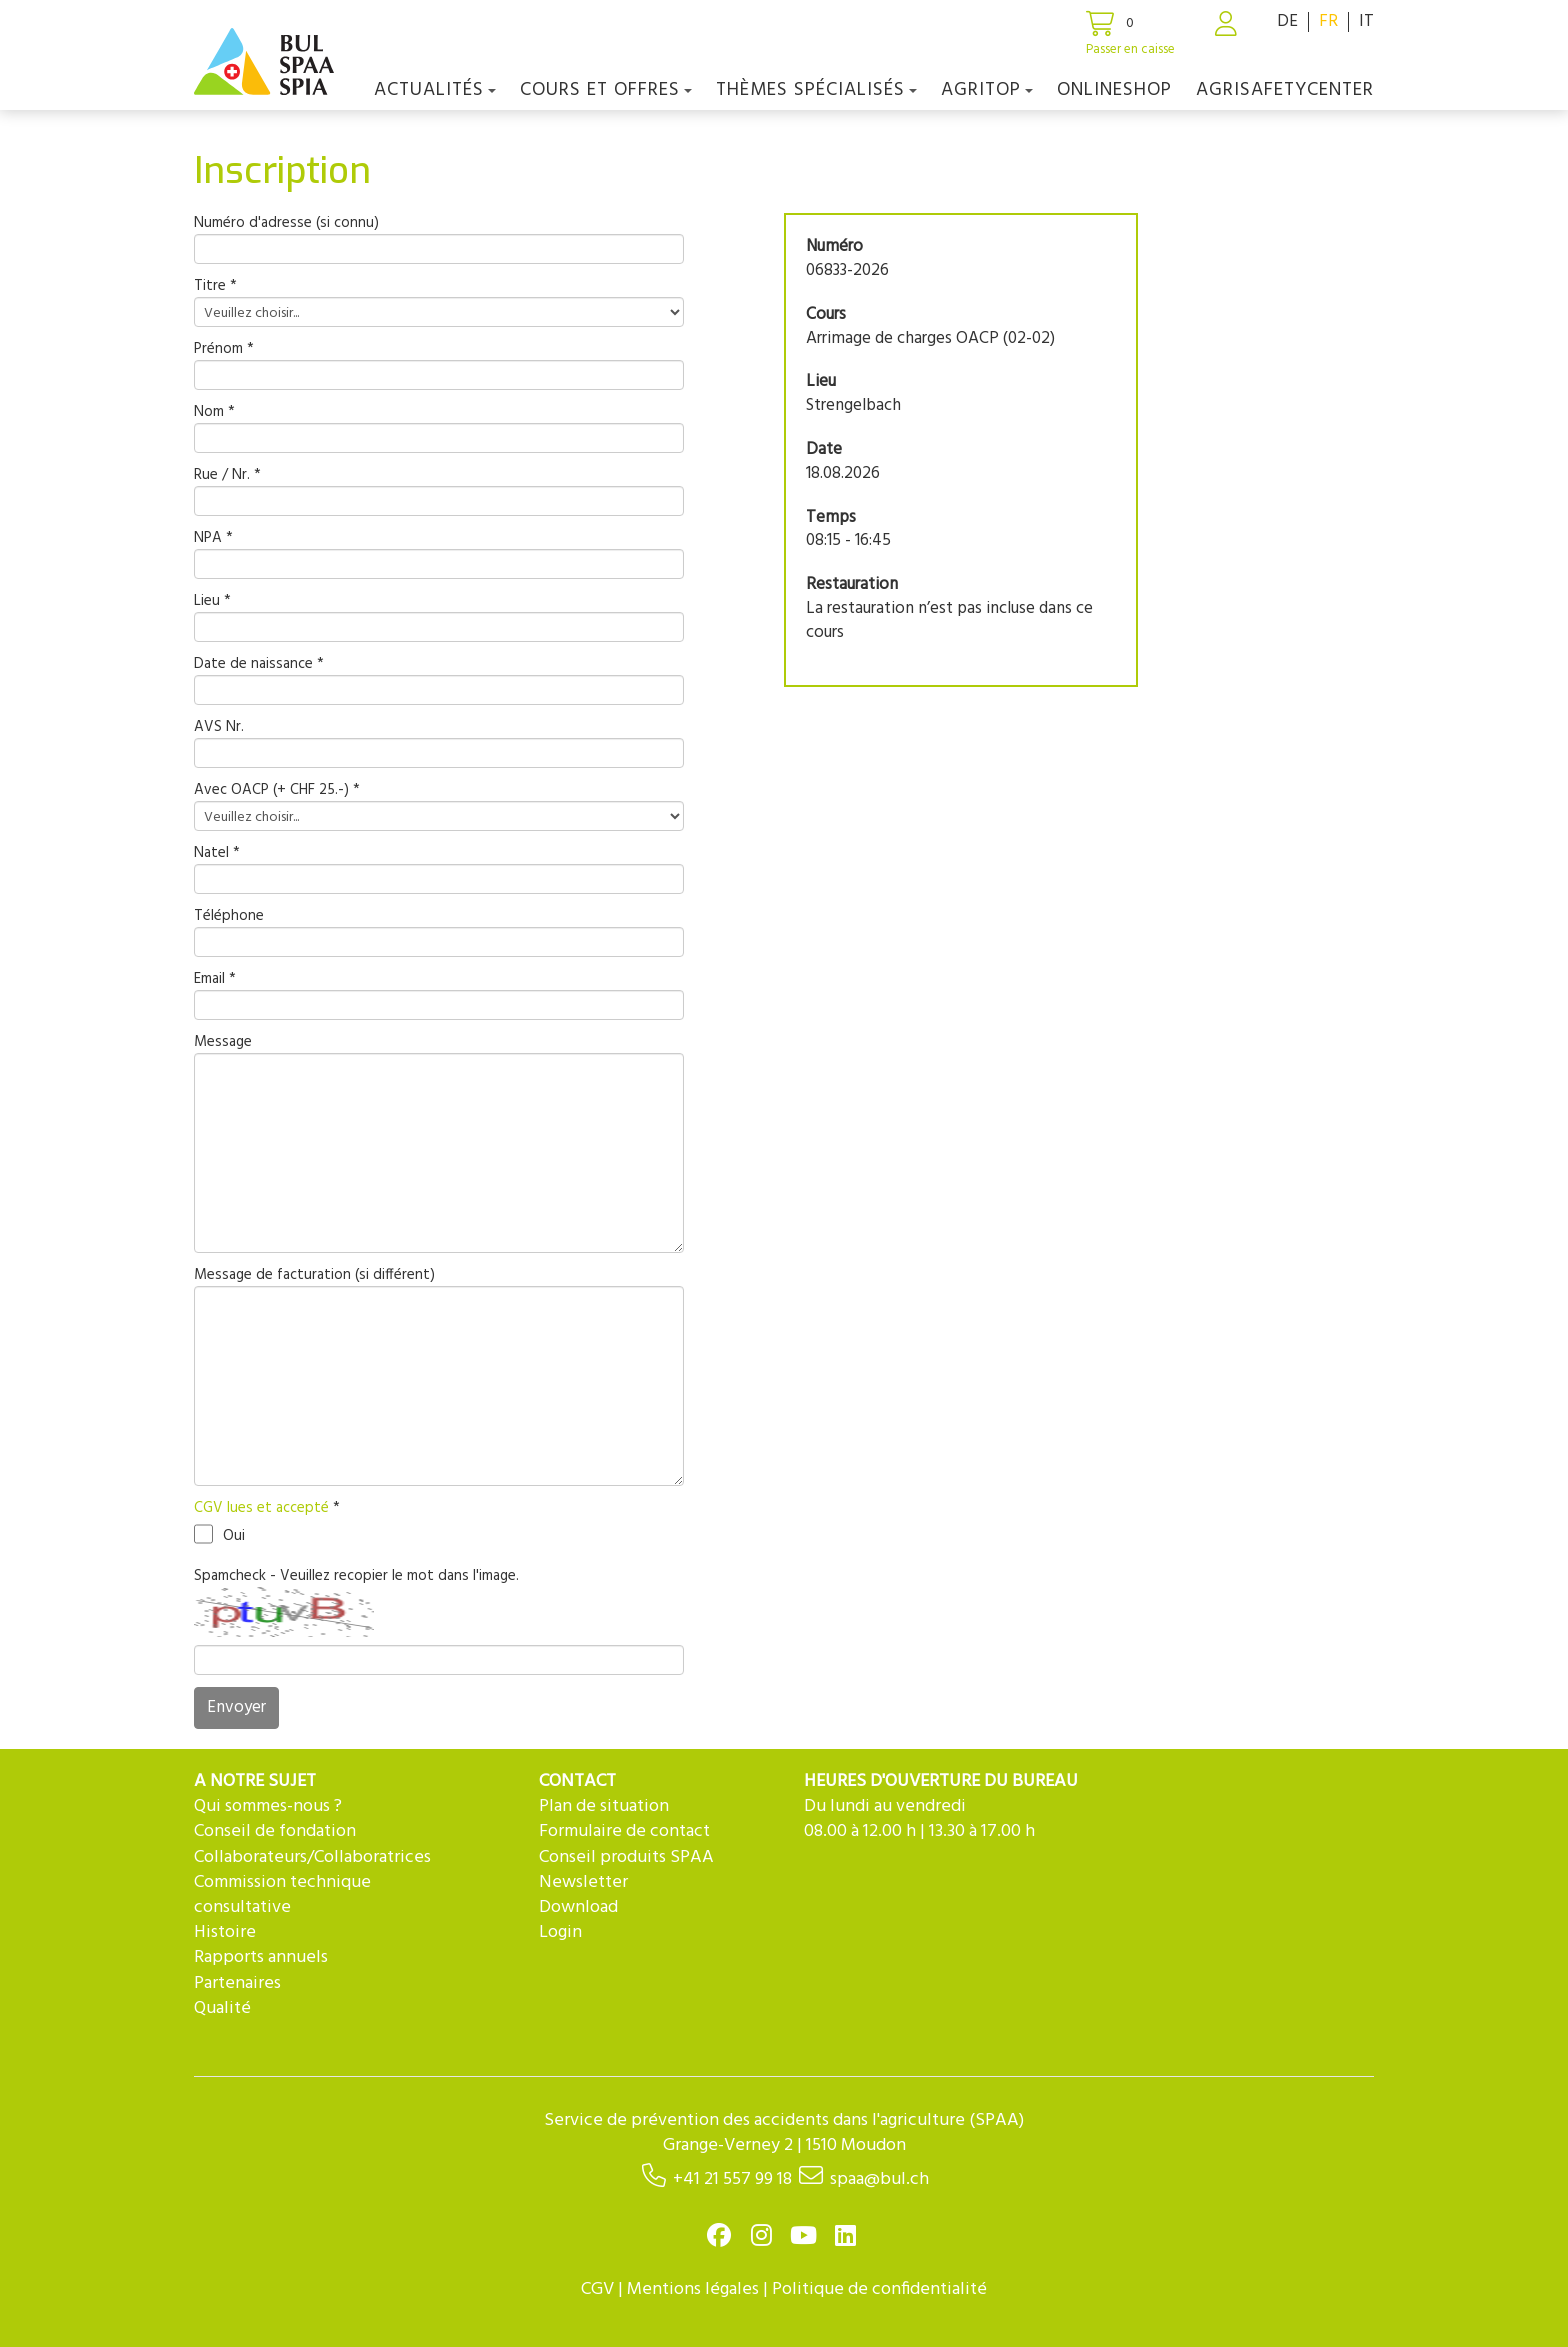 The image size is (1568, 2347). I want to click on Qui sommes-nous ?, so click(268, 1806).